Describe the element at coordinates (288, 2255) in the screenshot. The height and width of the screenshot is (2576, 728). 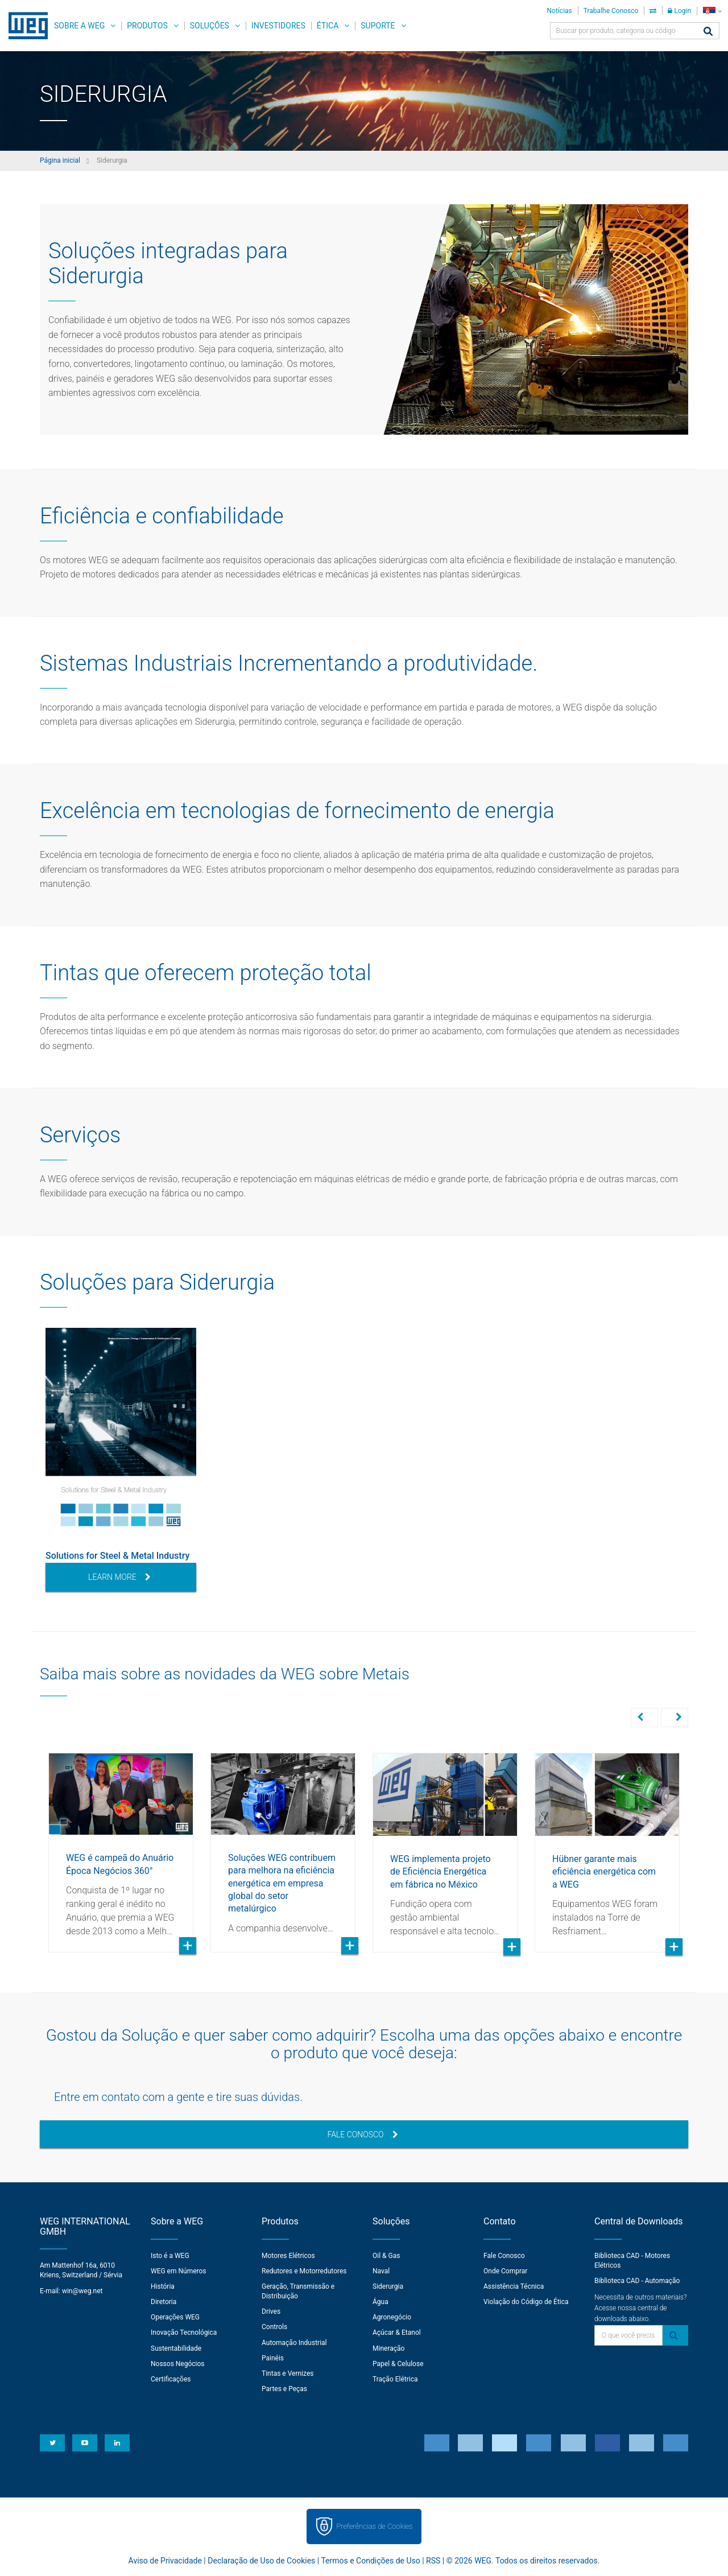
I see `Motores Elétricos` at that location.